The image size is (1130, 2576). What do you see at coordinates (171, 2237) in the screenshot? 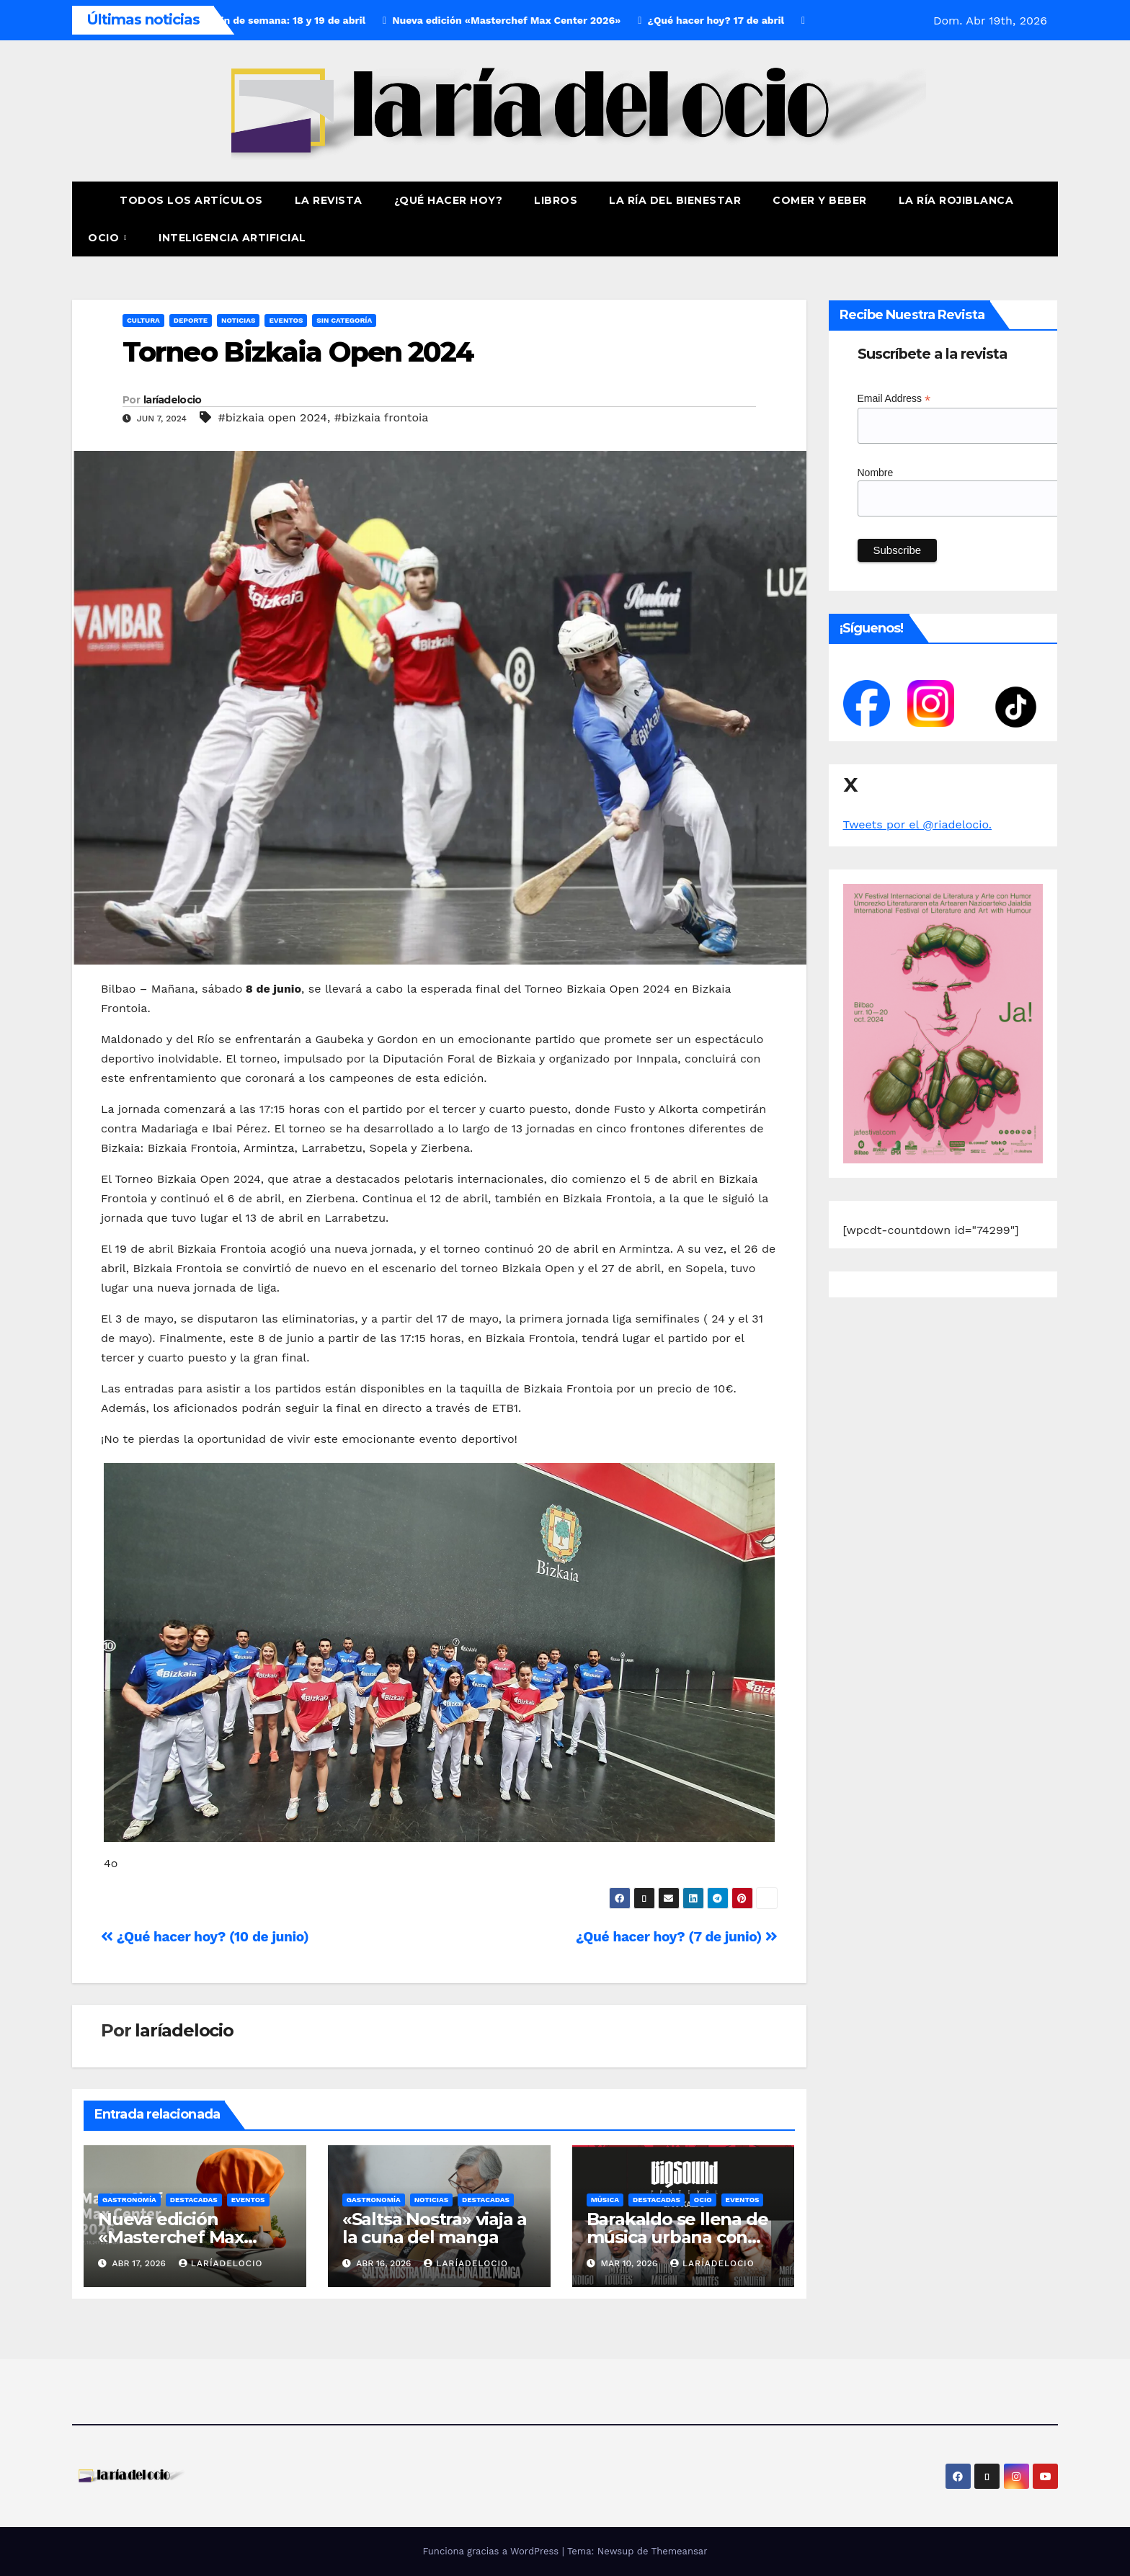
I see `Nueva edición «Masterchef Max Center 2026»` at bounding box center [171, 2237].